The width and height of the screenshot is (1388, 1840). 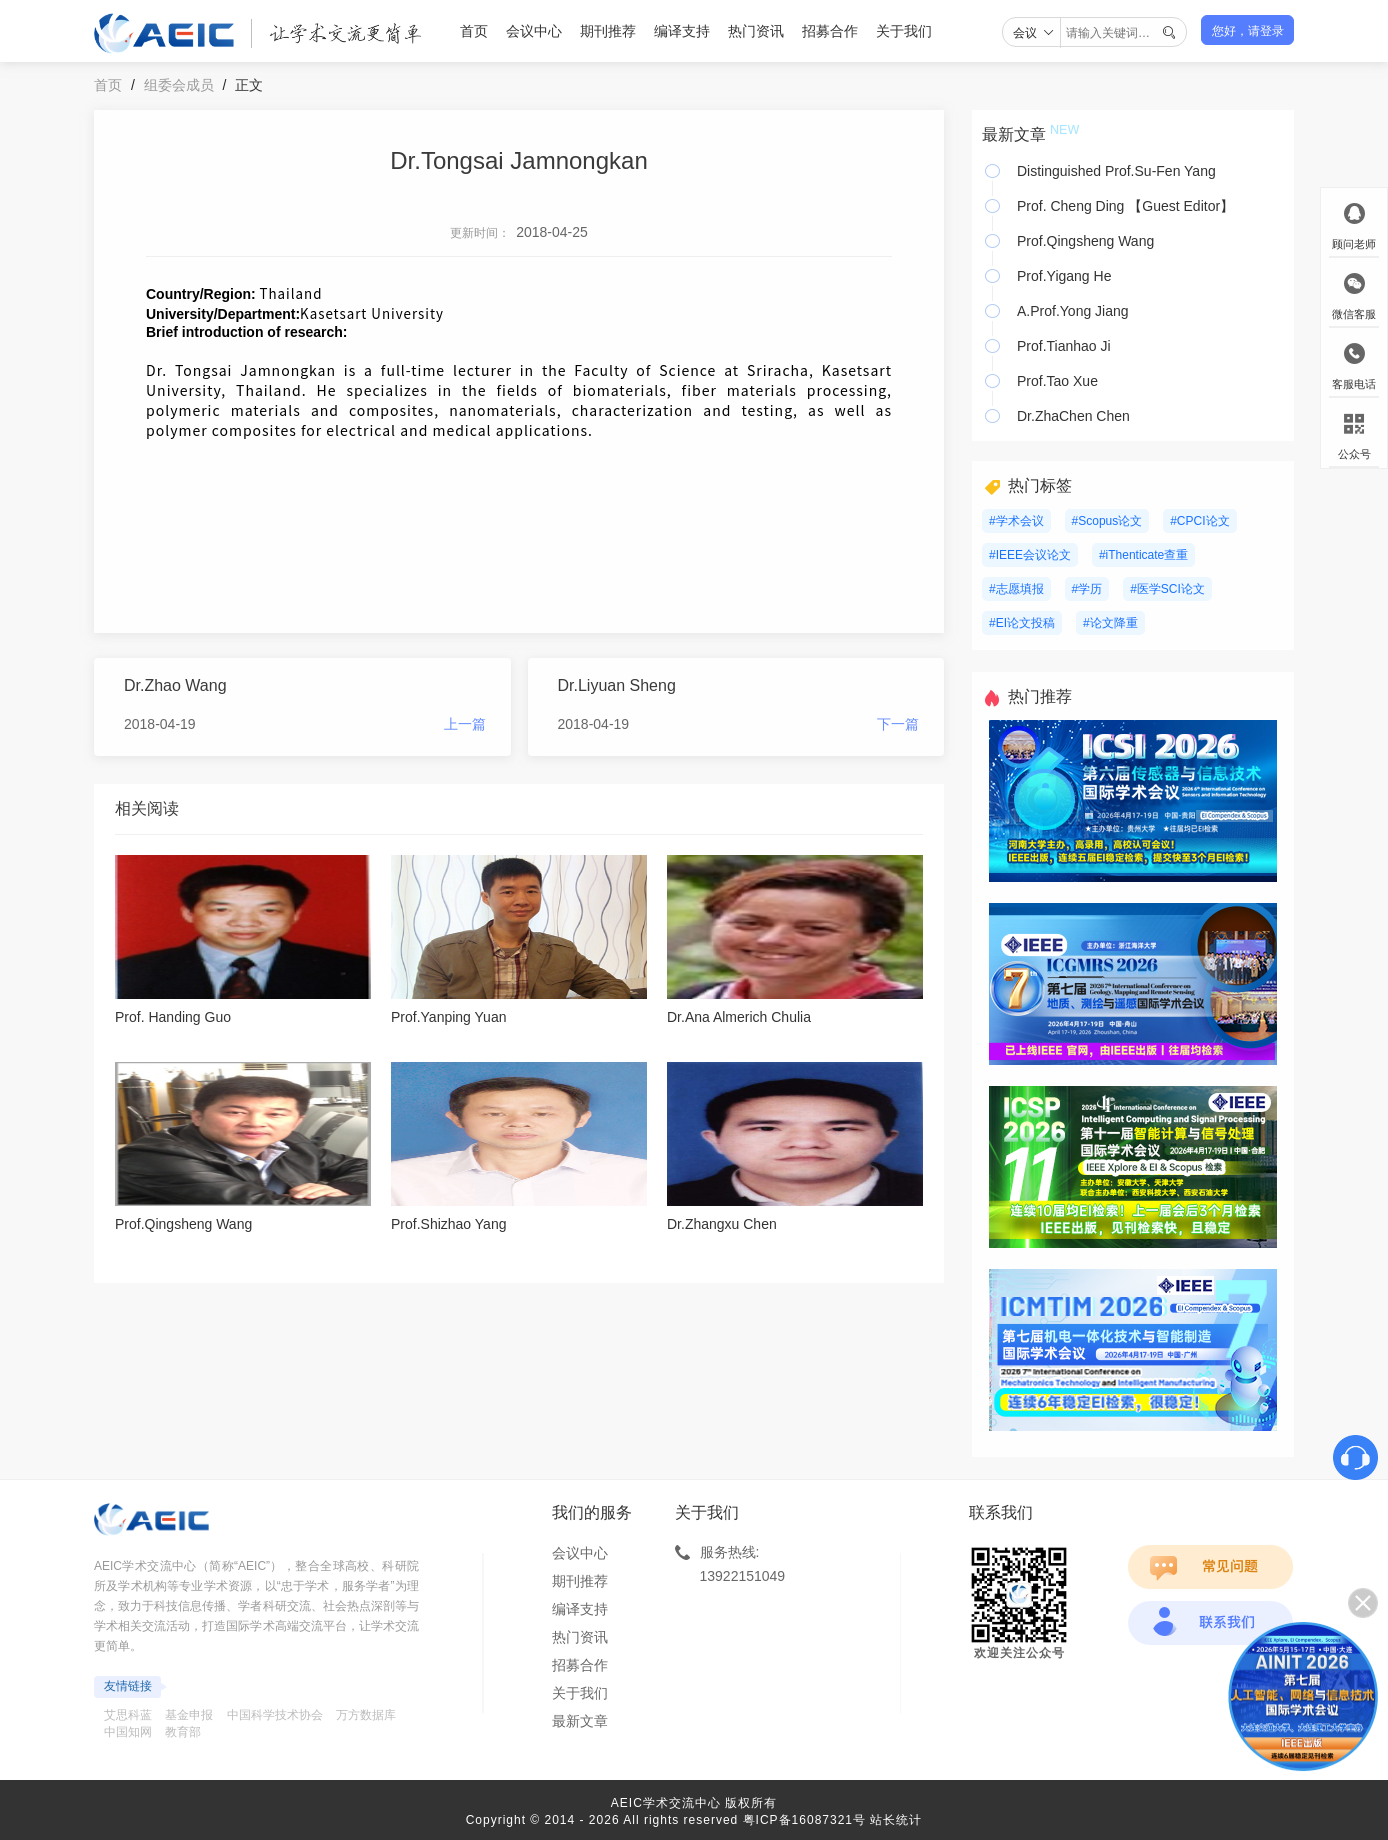 I want to click on Dr.ZhaChen Chen, so click(x=1073, y=416).